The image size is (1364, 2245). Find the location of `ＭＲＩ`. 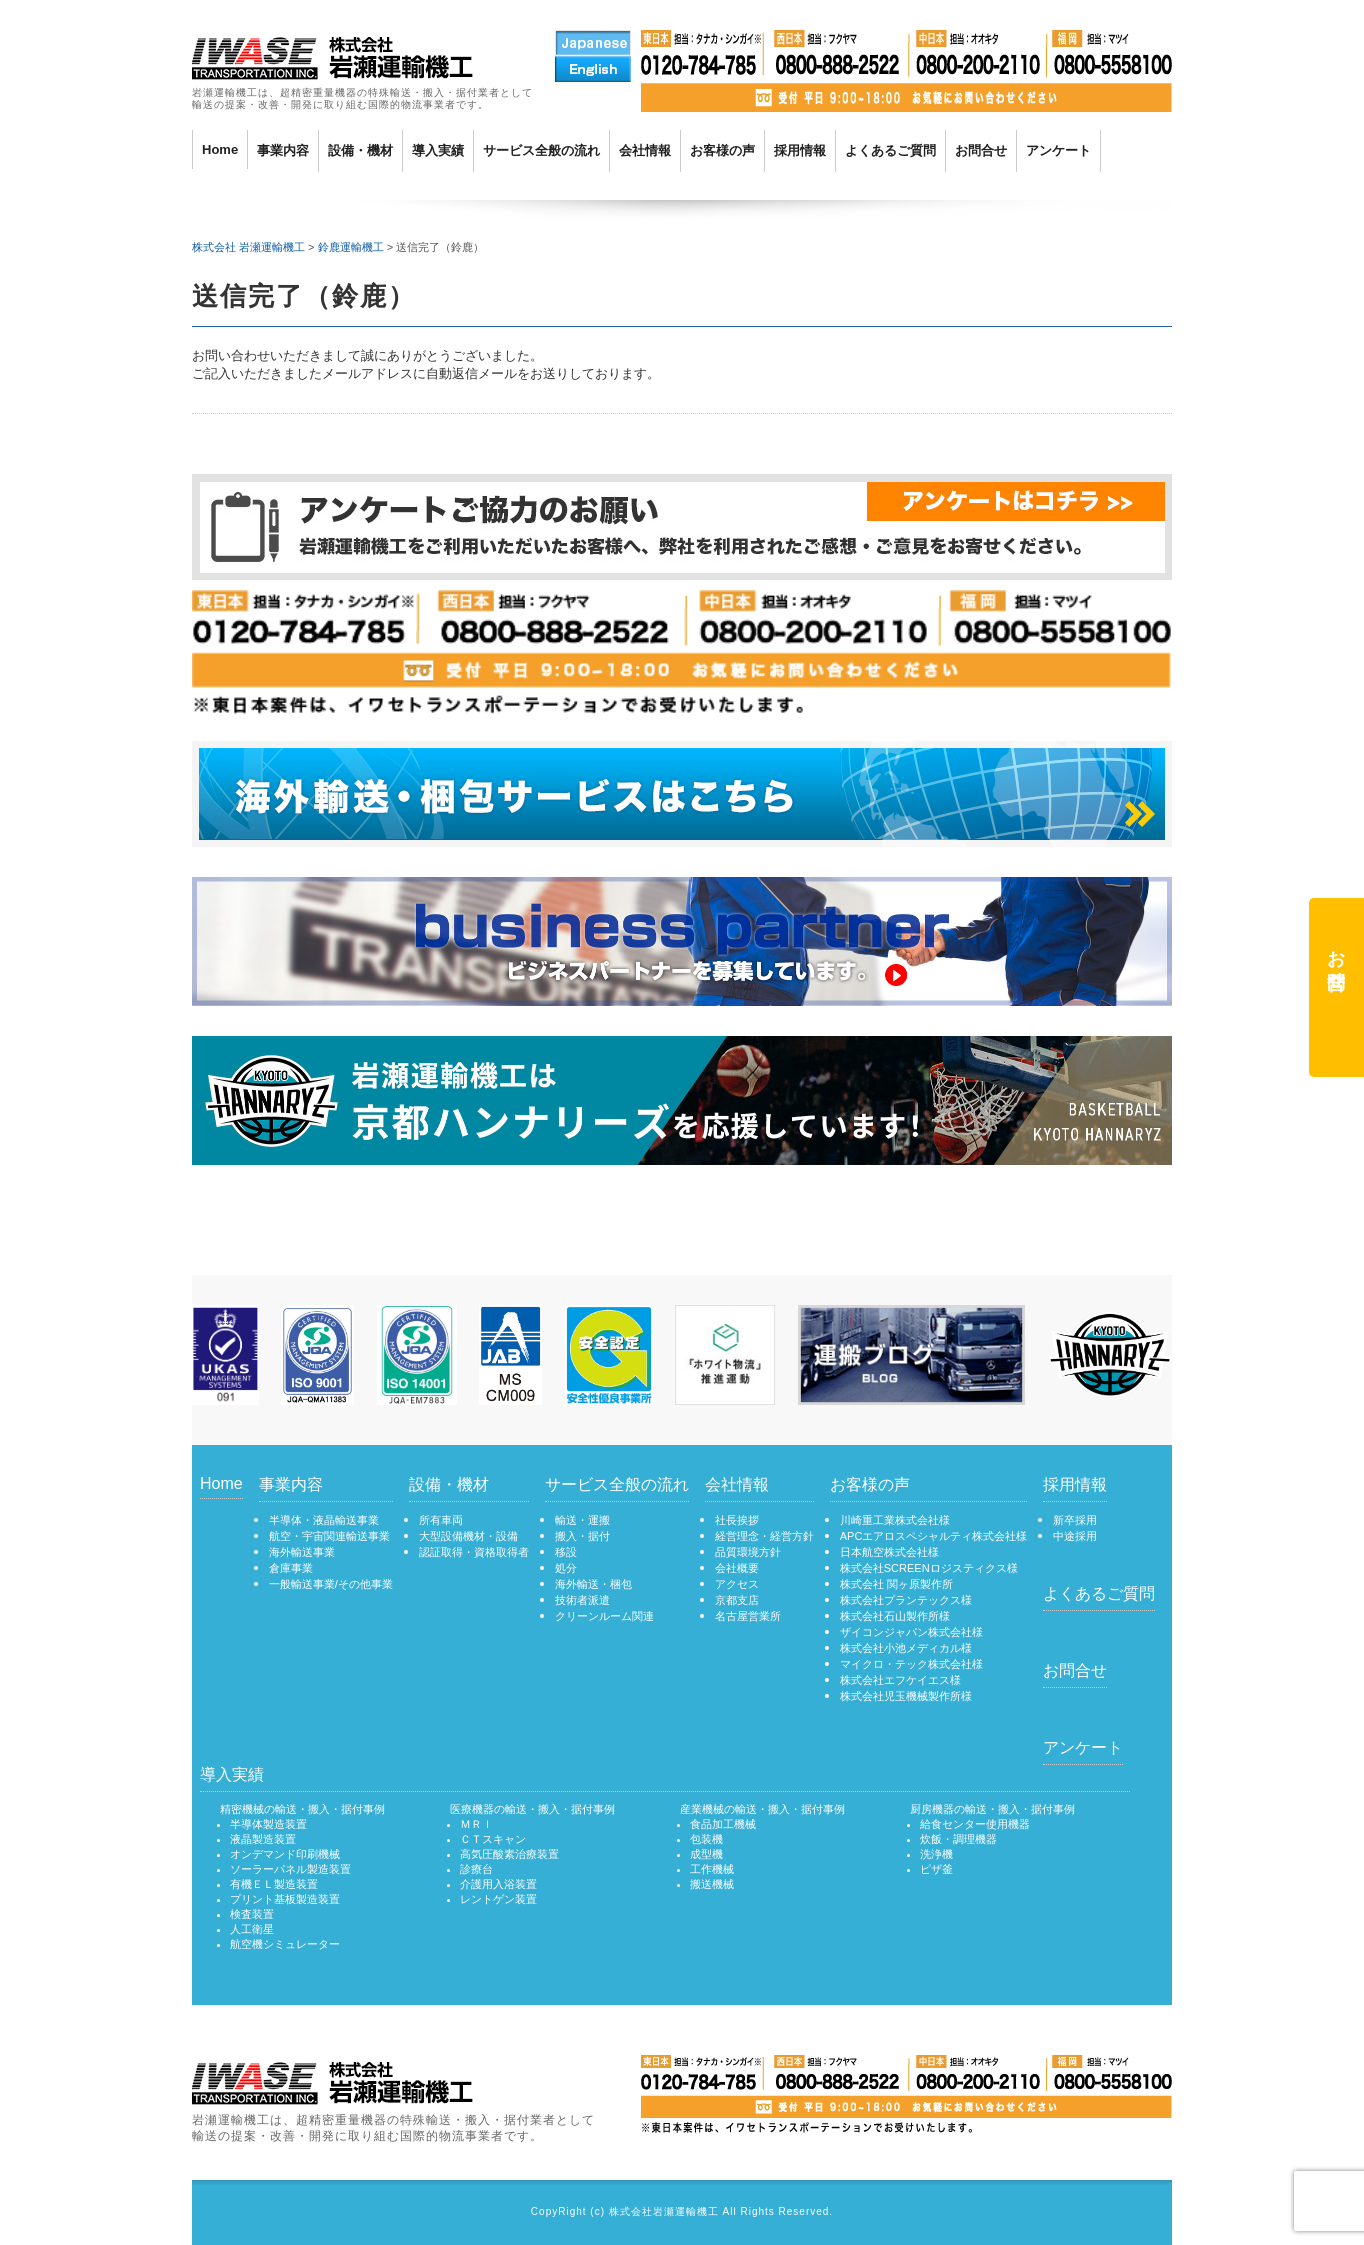

ＭＲＩ is located at coordinates (476, 1824).